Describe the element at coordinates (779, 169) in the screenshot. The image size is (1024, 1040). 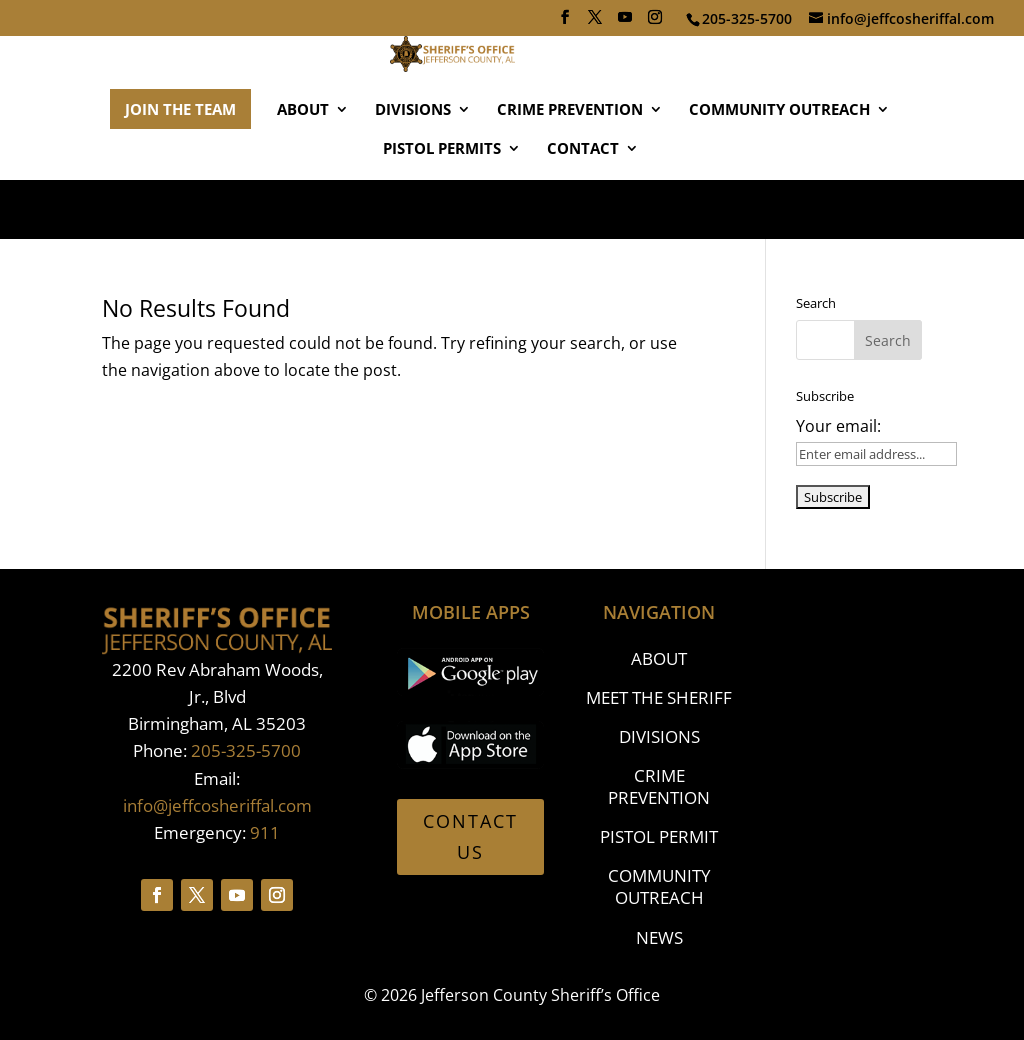
I see `COMMUNITY OUTREACH` at that location.